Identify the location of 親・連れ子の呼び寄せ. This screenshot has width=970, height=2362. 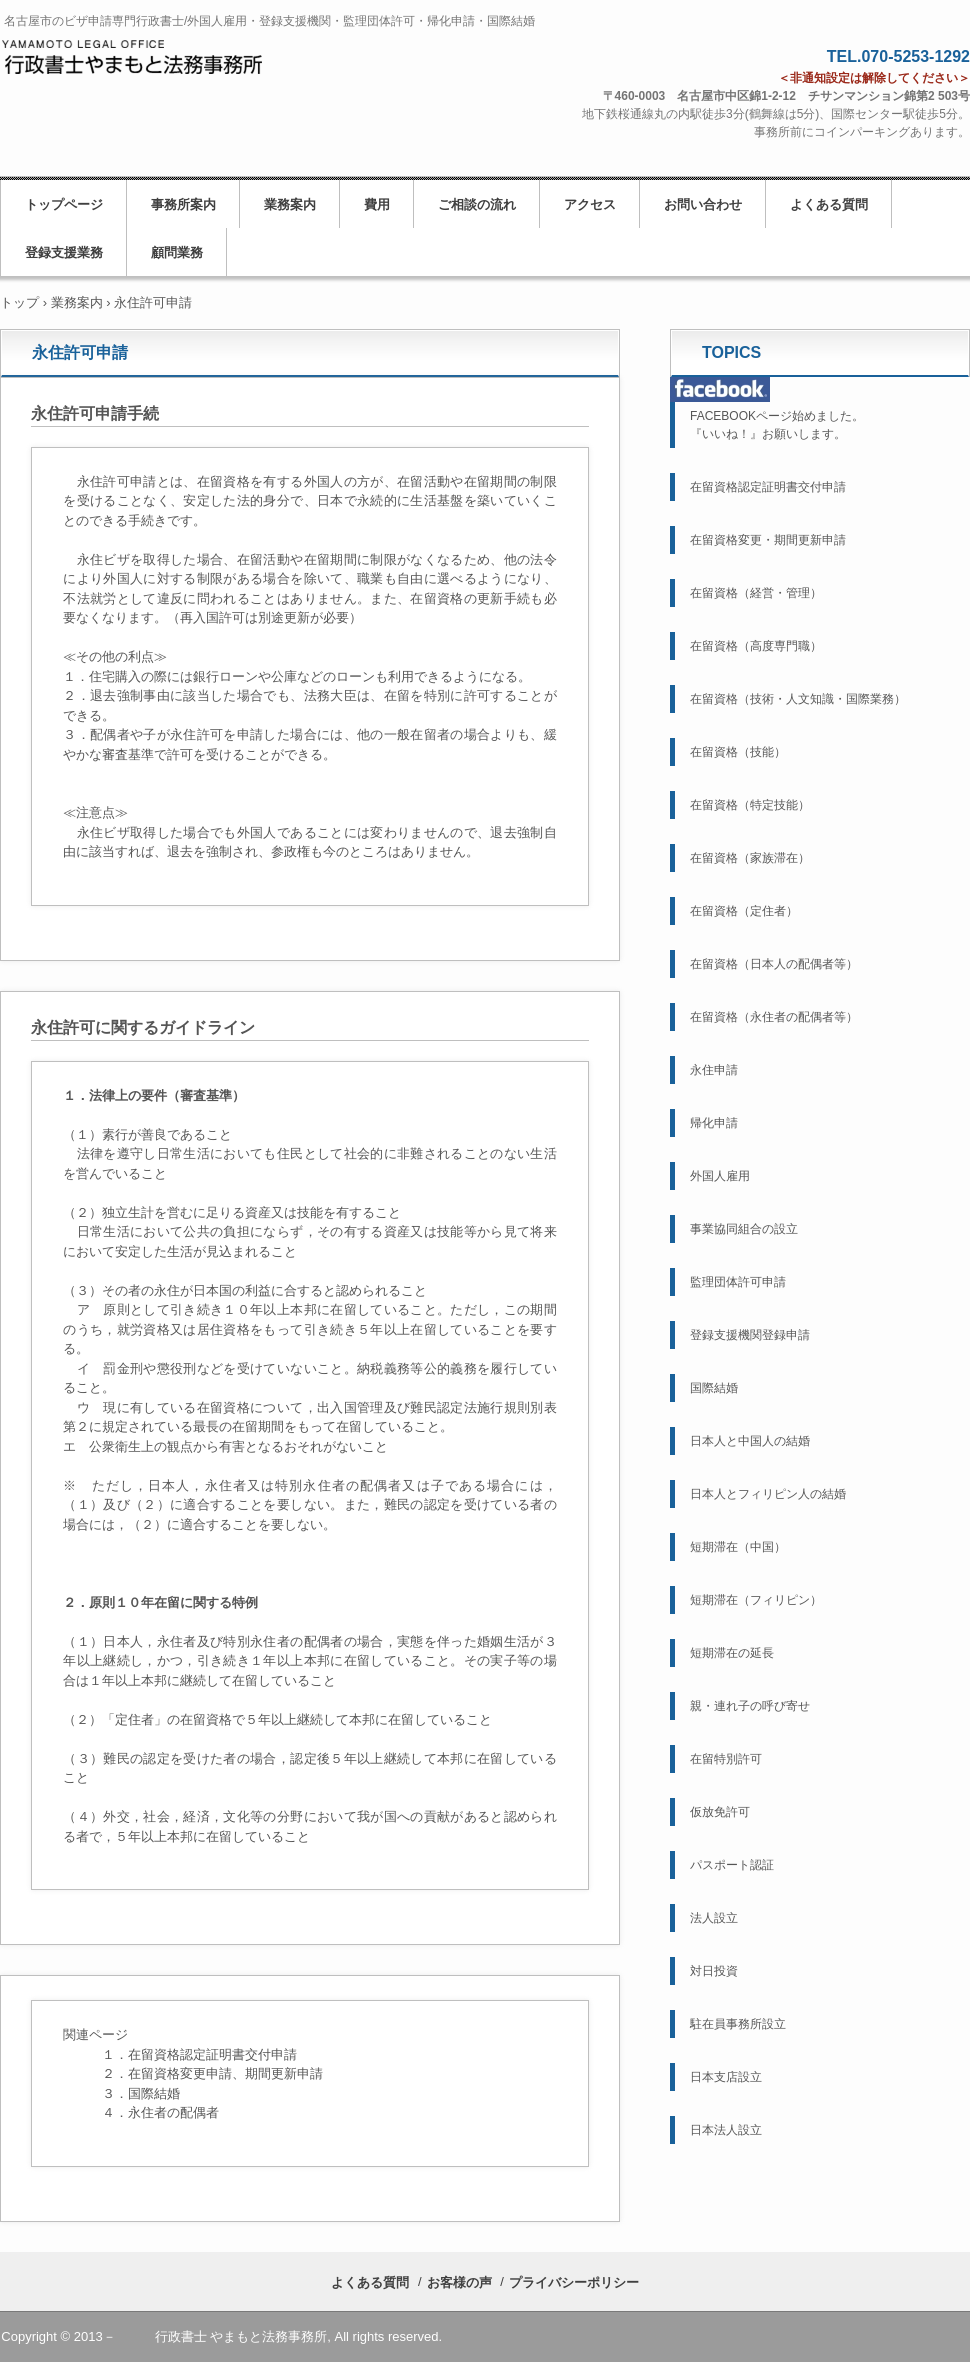
(750, 1706).